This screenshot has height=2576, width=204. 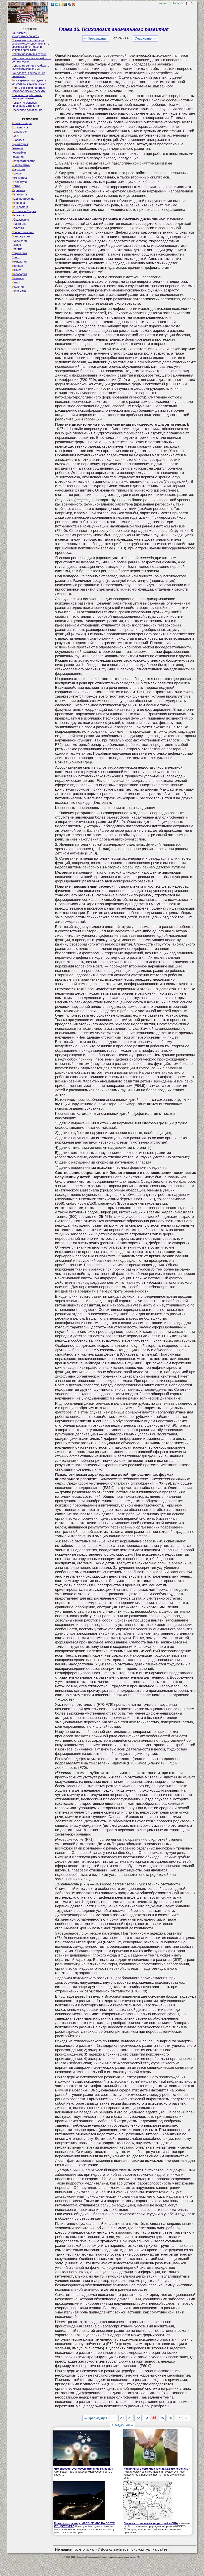 What do you see at coordinates (17, 148) in the screenshot?
I see `Генетика` at bounding box center [17, 148].